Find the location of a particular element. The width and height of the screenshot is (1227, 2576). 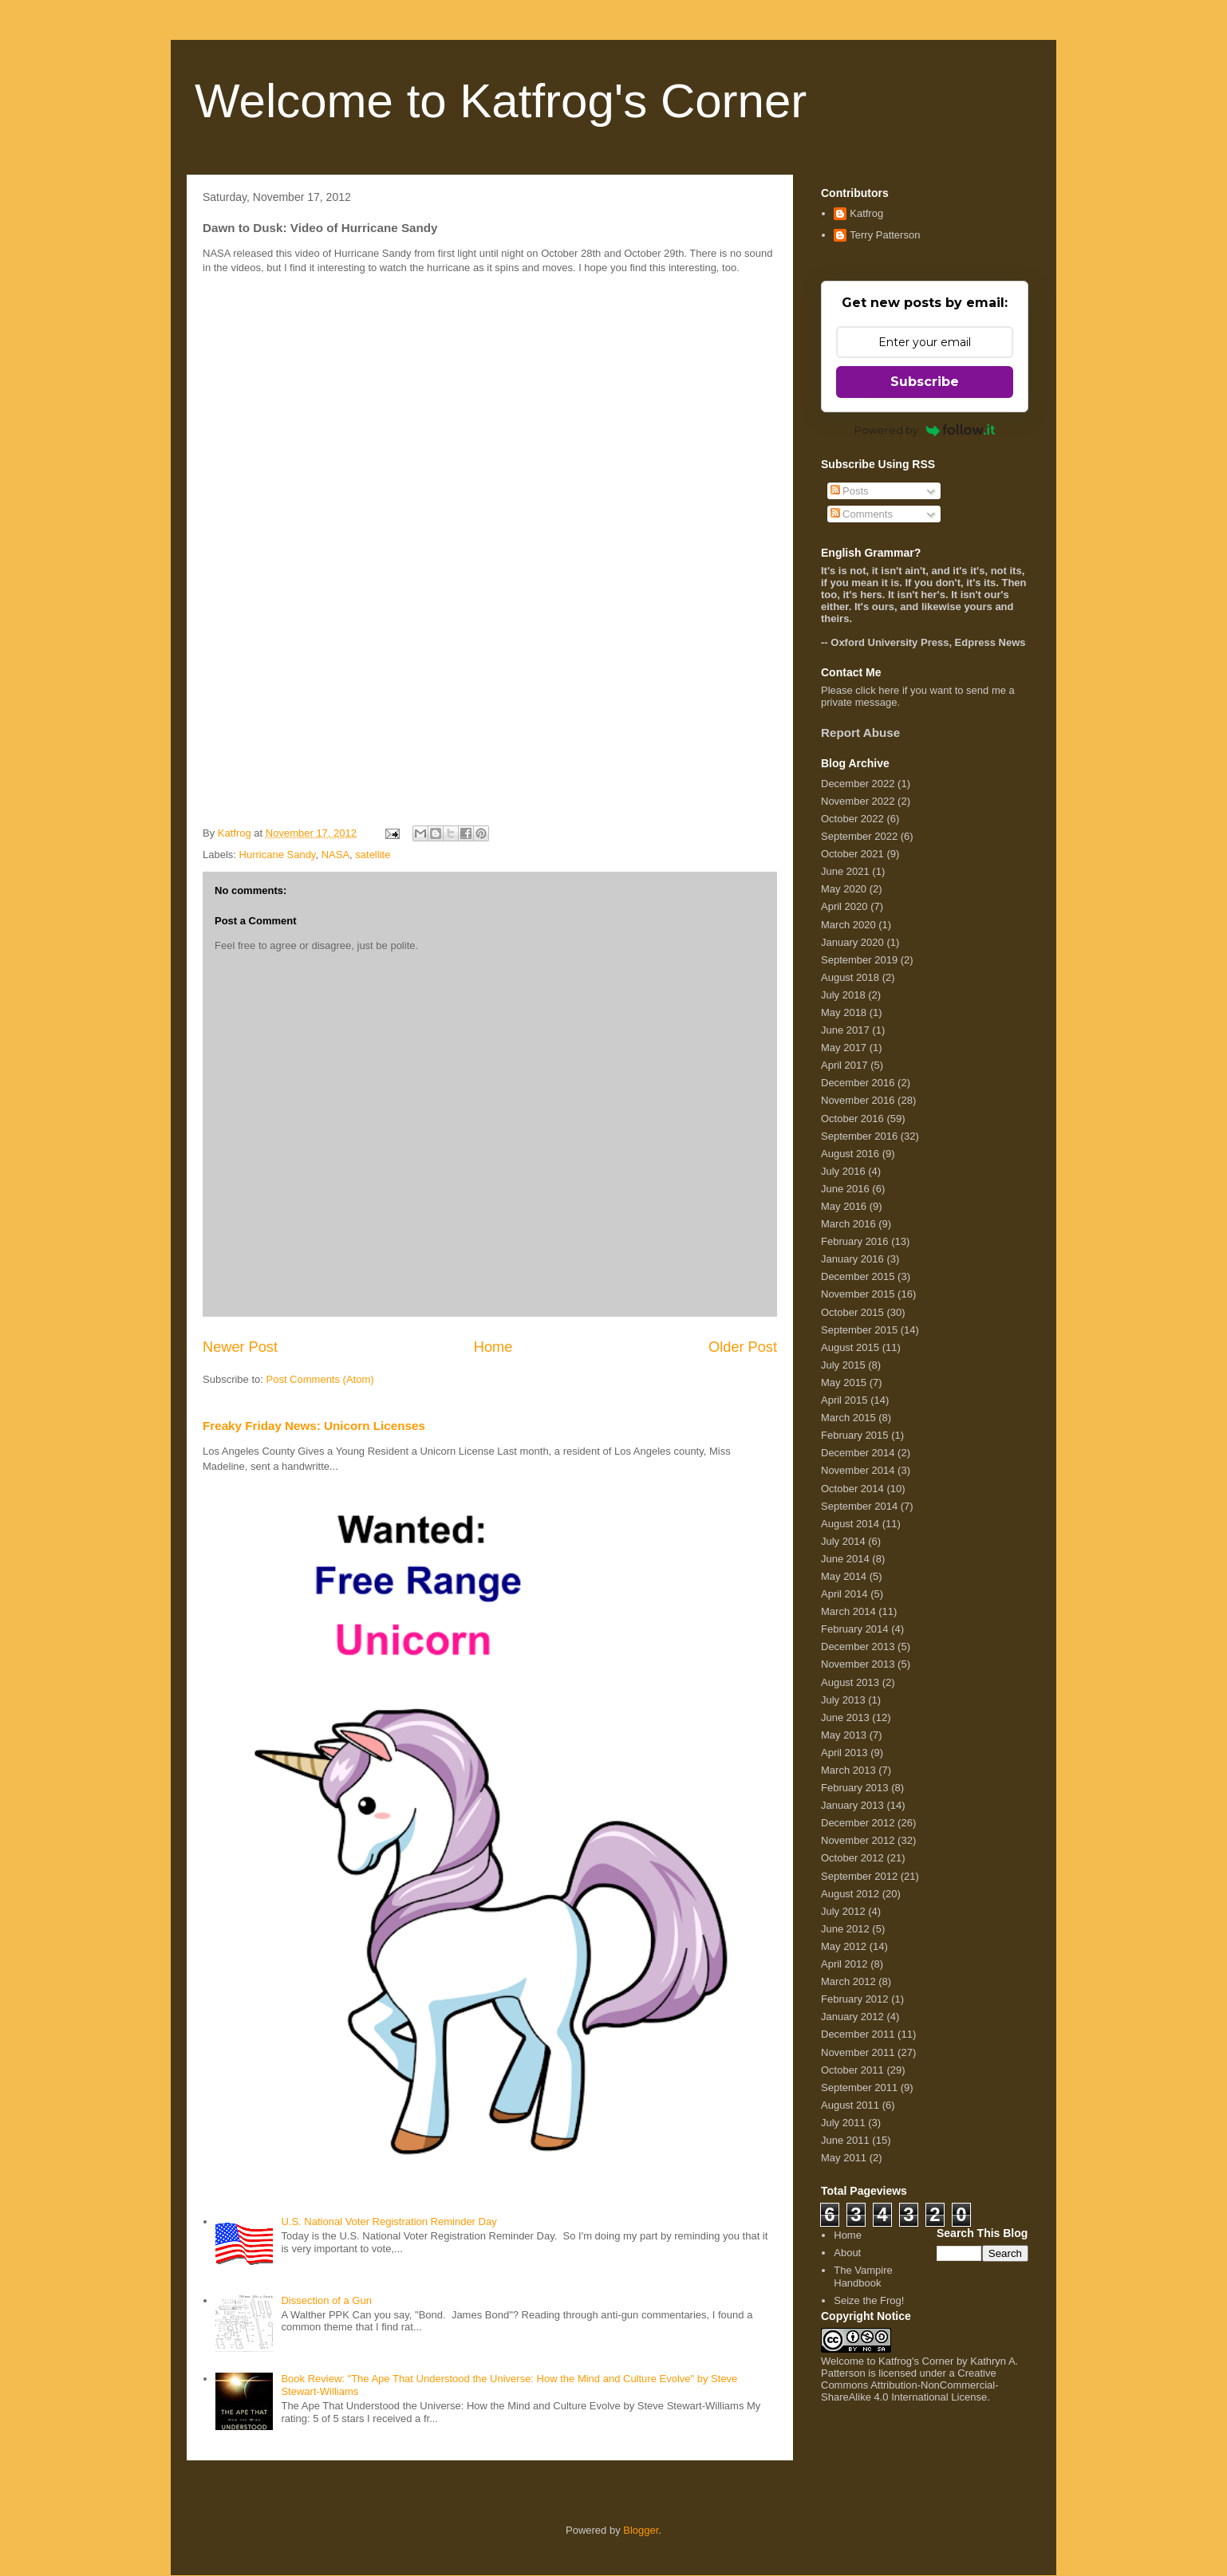

December 2022 is located at coordinates (858, 784).